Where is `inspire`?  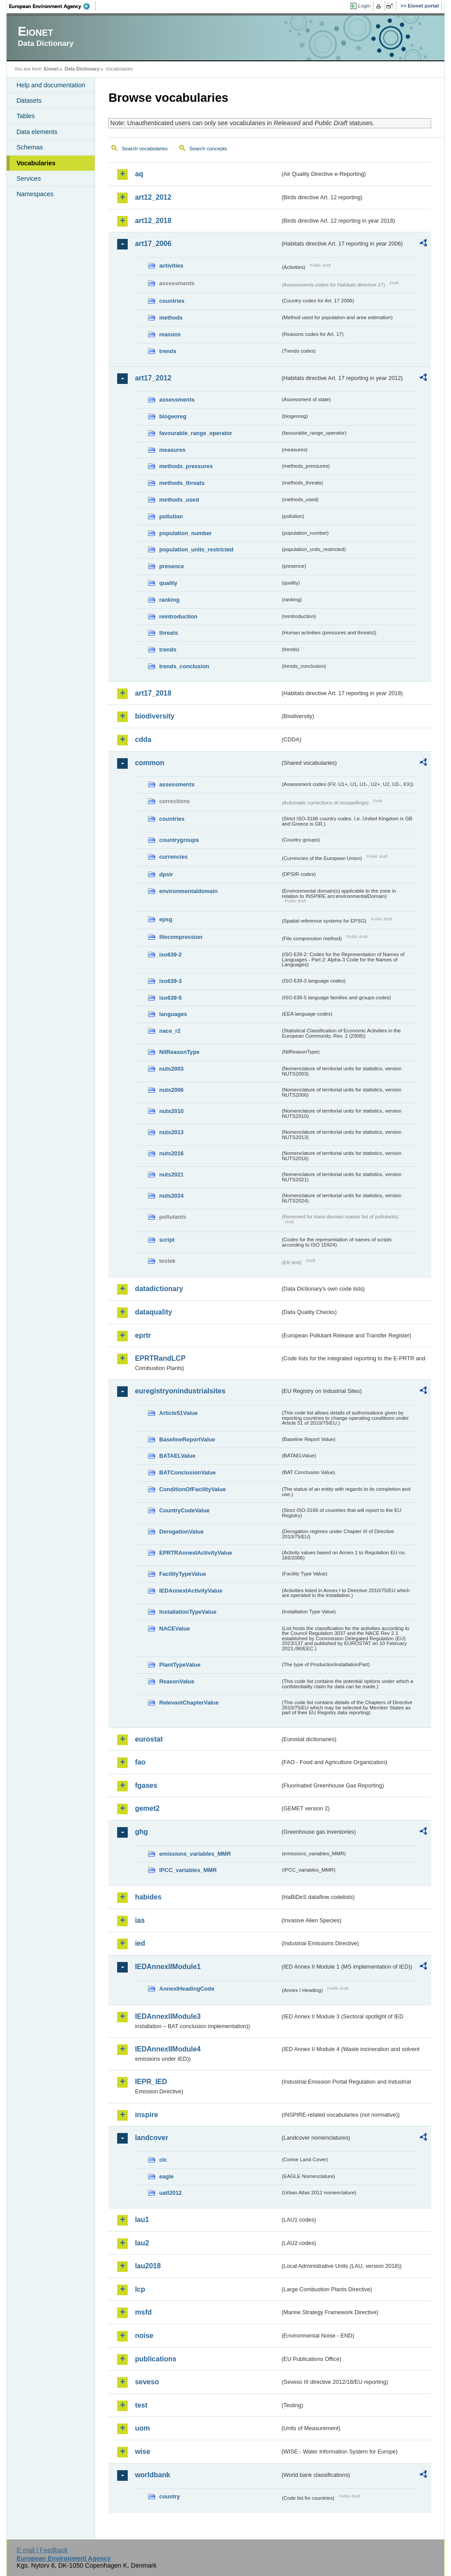
inspire is located at coordinates (146, 2114).